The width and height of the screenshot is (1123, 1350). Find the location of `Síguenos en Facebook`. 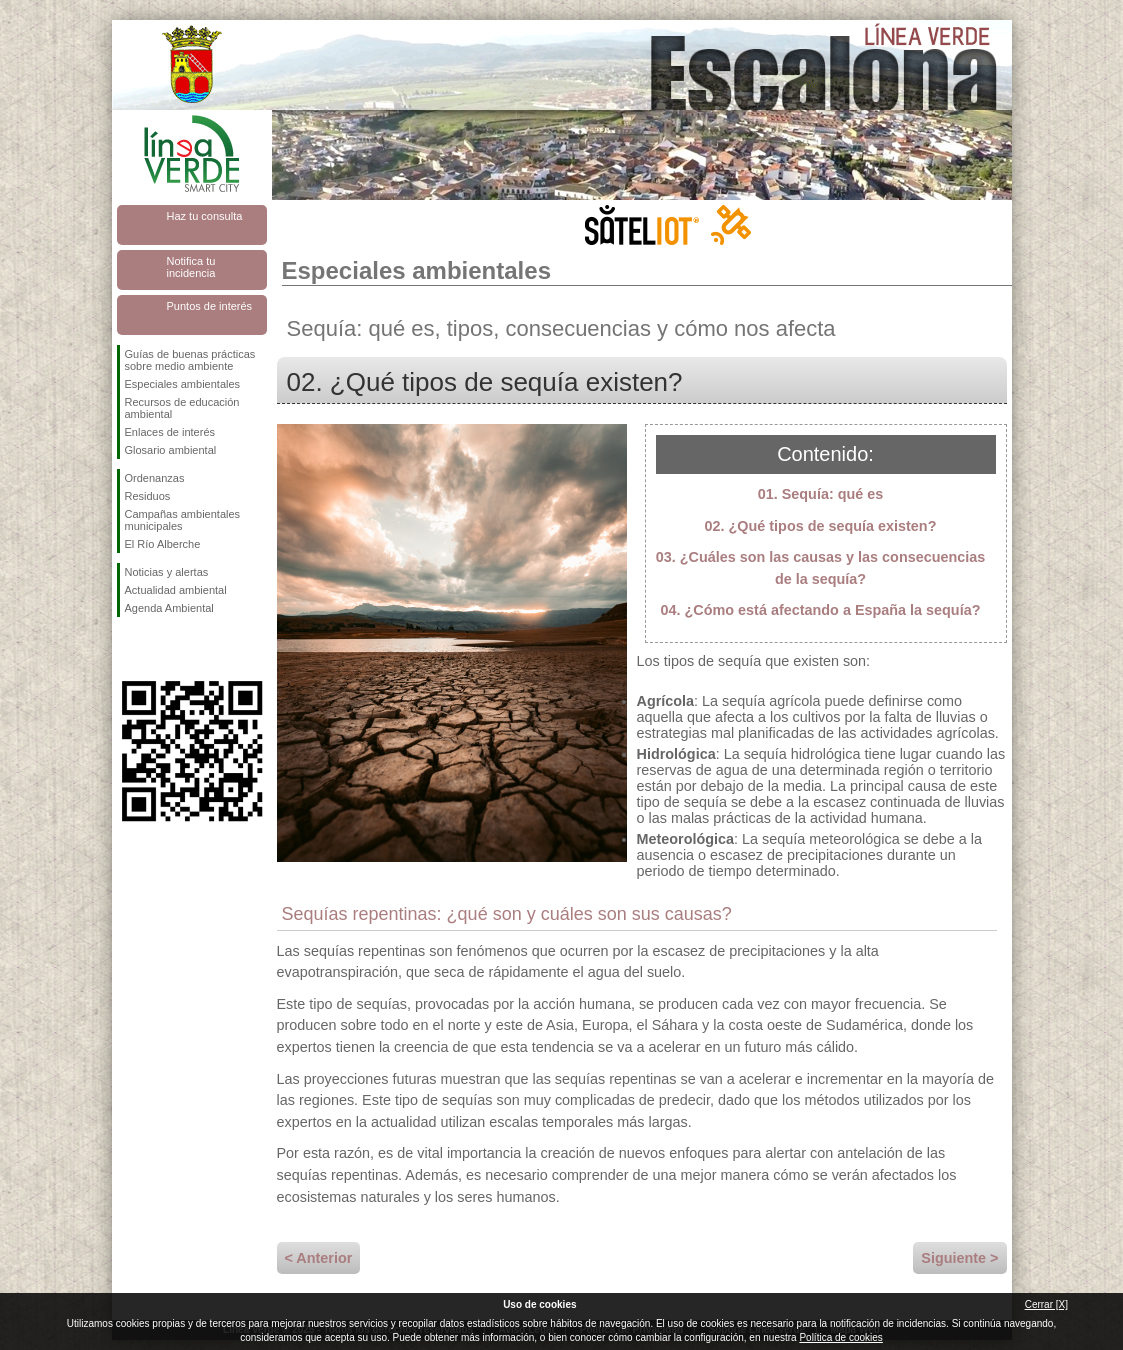

Síguenos en Facebook is located at coordinates (129, 649).